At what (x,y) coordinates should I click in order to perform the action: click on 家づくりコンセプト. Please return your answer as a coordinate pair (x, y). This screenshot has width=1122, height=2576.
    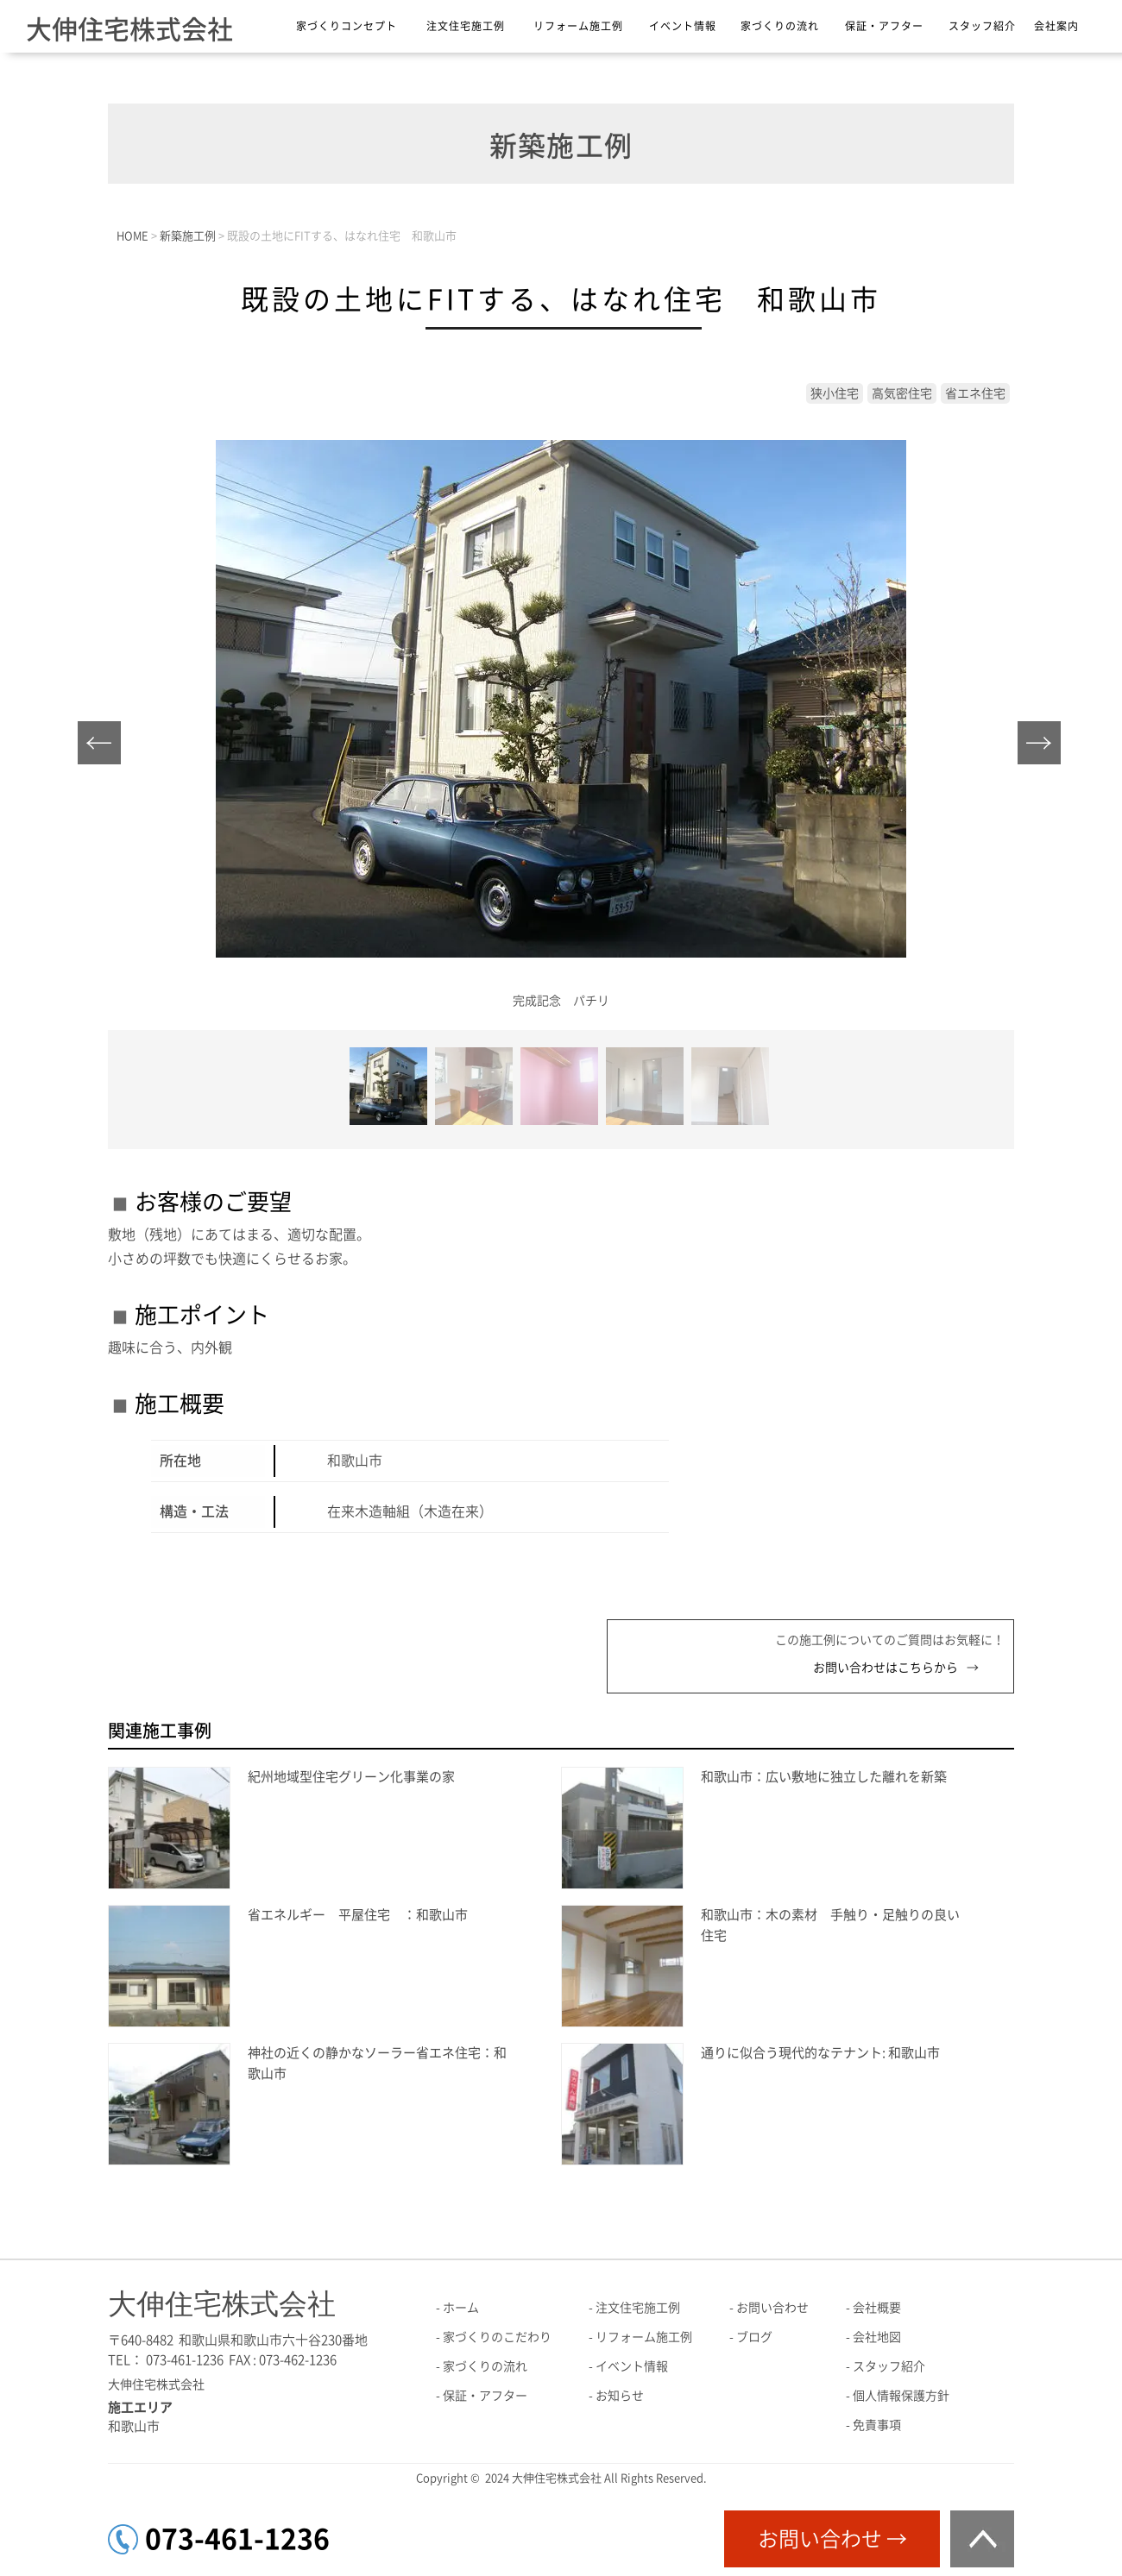
    Looking at the image, I should click on (346, 26).